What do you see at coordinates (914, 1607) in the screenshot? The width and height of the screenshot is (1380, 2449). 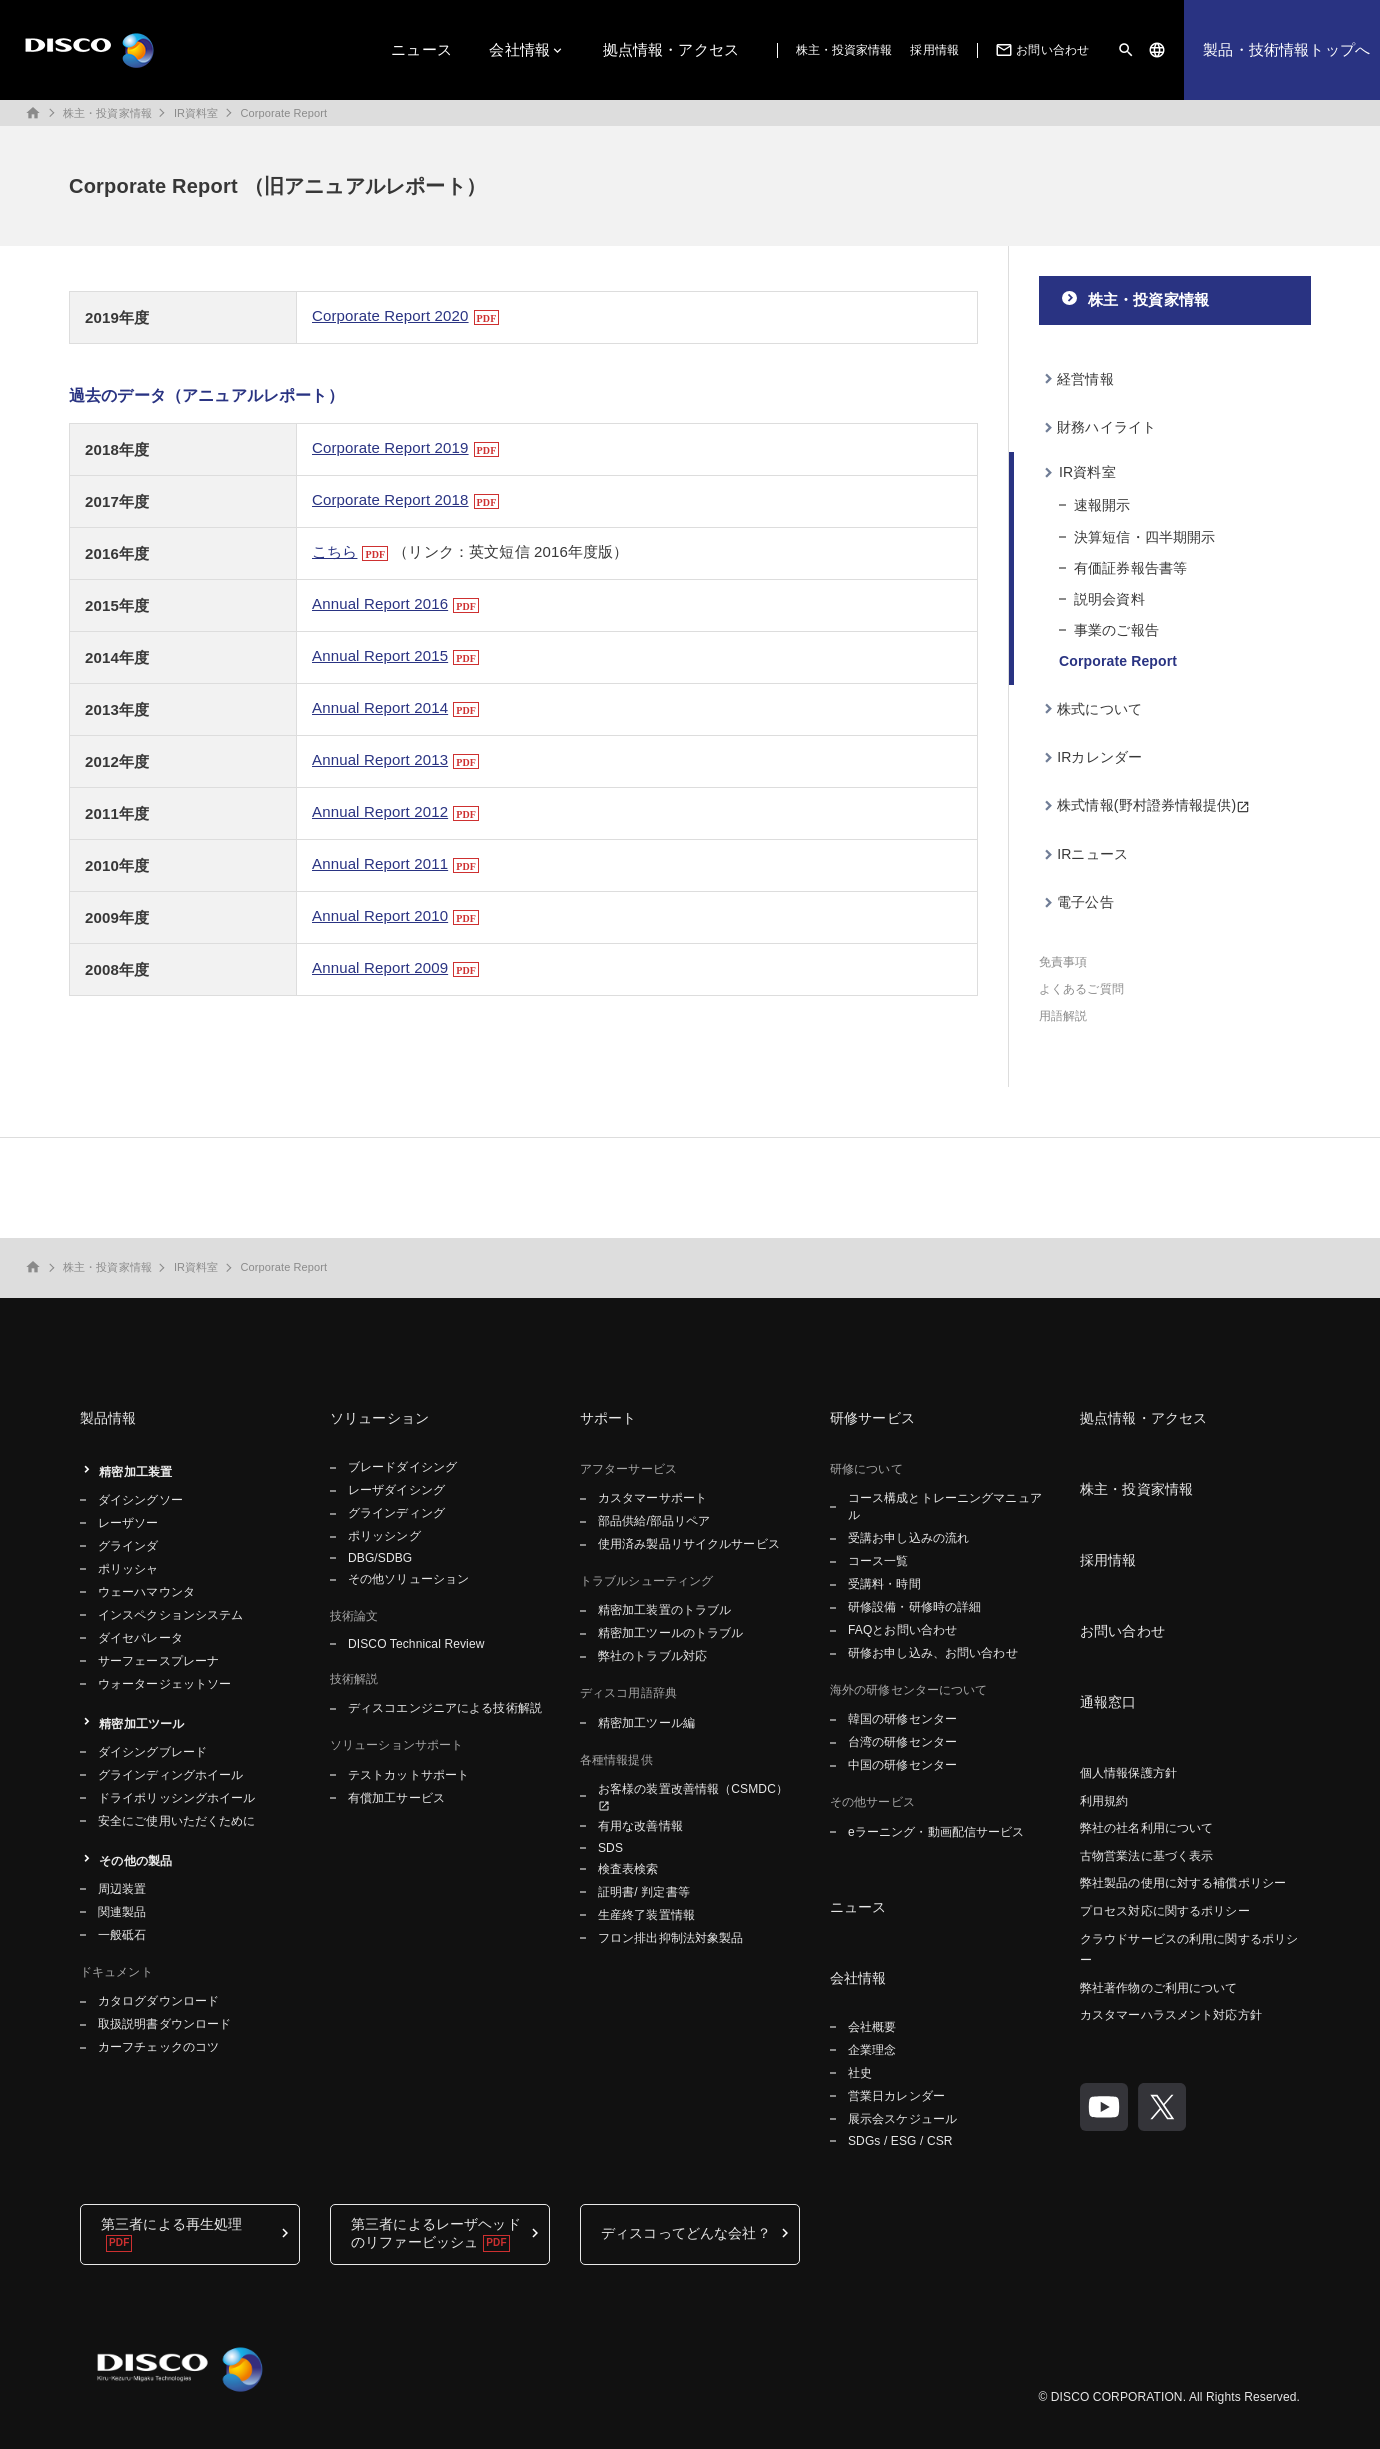 I see `研修設備・研修時の詳細` at bounding box center [914, 1607].